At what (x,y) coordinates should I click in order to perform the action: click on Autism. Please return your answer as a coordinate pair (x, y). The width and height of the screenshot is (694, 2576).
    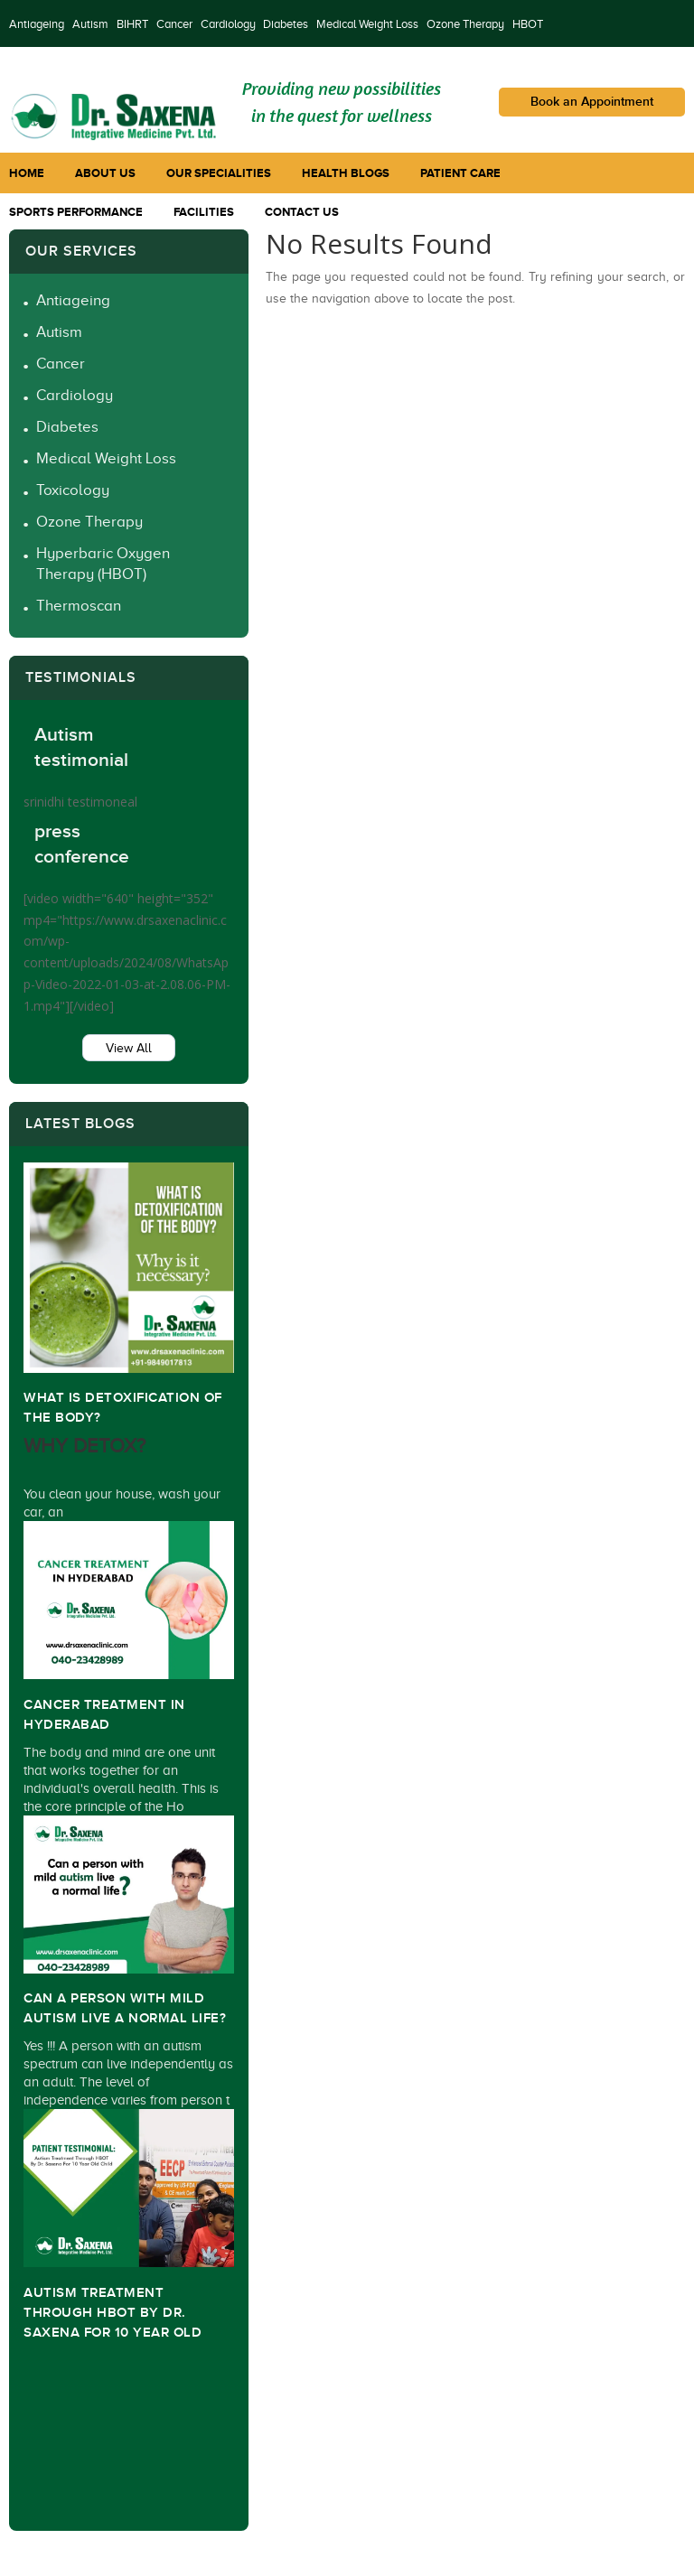
    Looking at the image, I should click on (90, 24).